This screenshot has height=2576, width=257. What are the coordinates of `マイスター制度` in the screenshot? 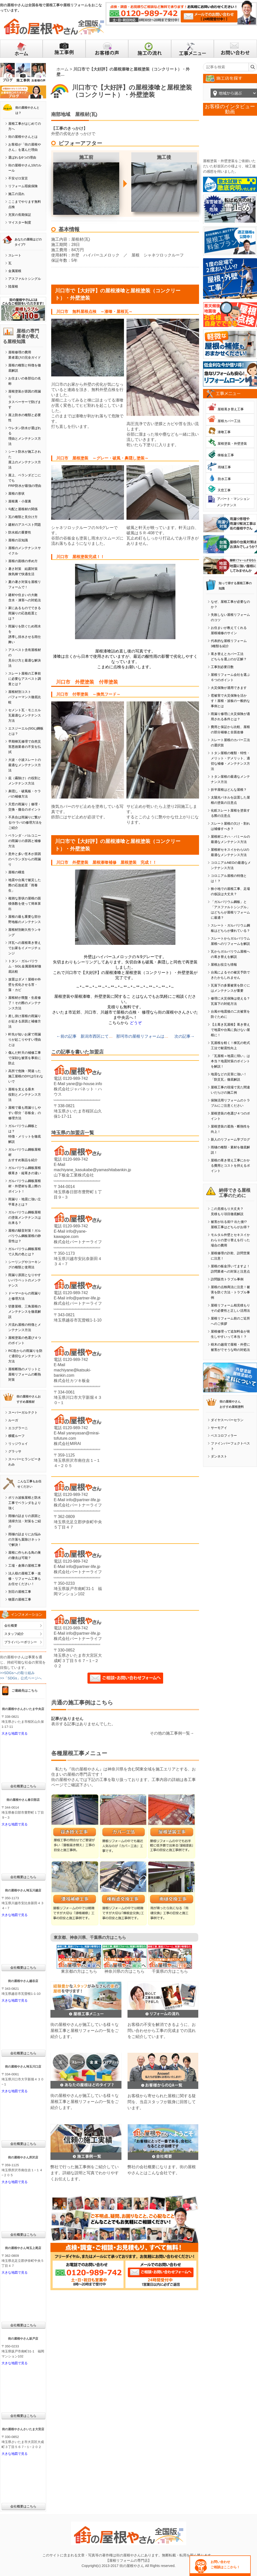 It's located at (19, 222).